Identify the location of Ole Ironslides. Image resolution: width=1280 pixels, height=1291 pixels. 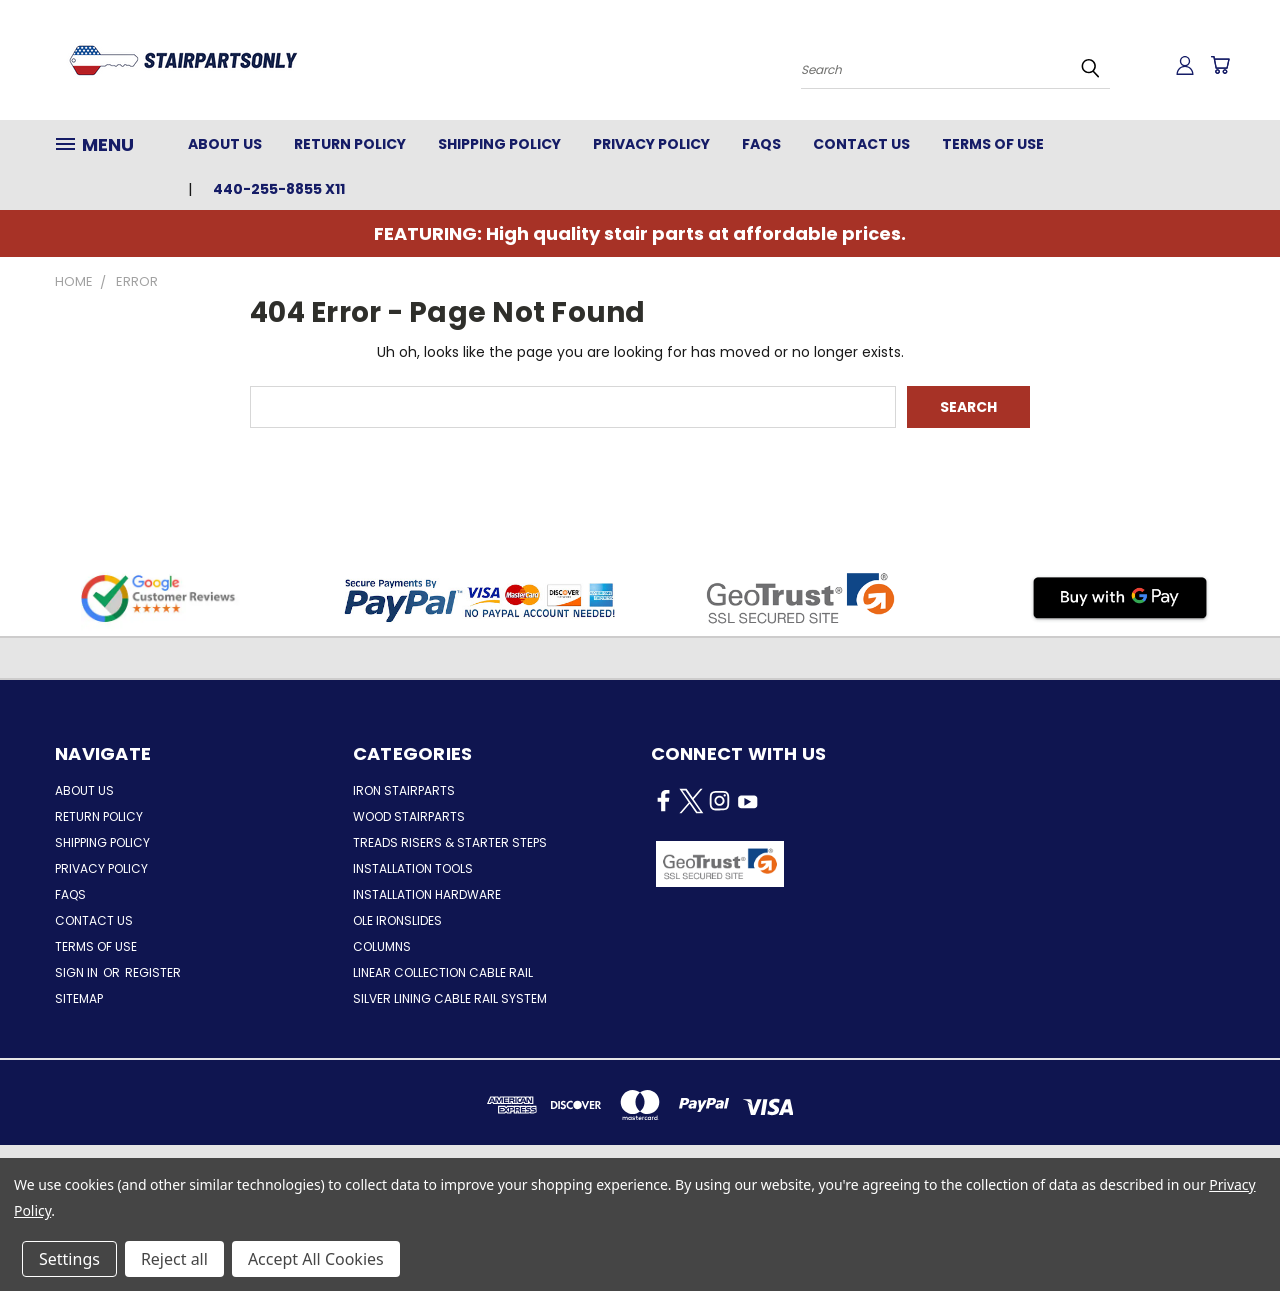
(397, 920).